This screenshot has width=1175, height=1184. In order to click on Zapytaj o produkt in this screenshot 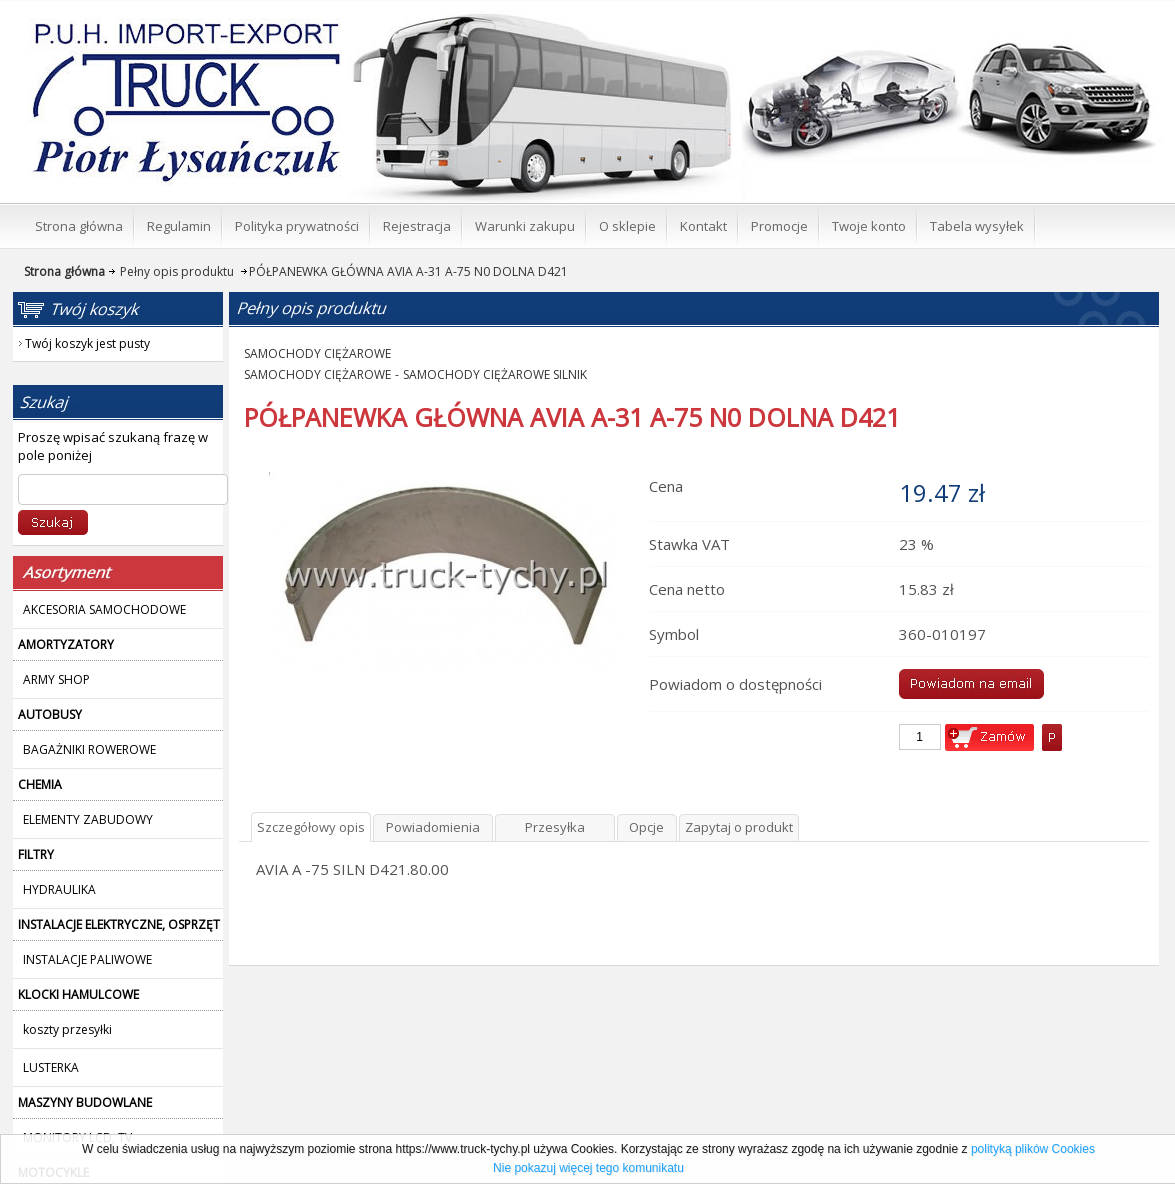, I will do `click(739, 827)`.